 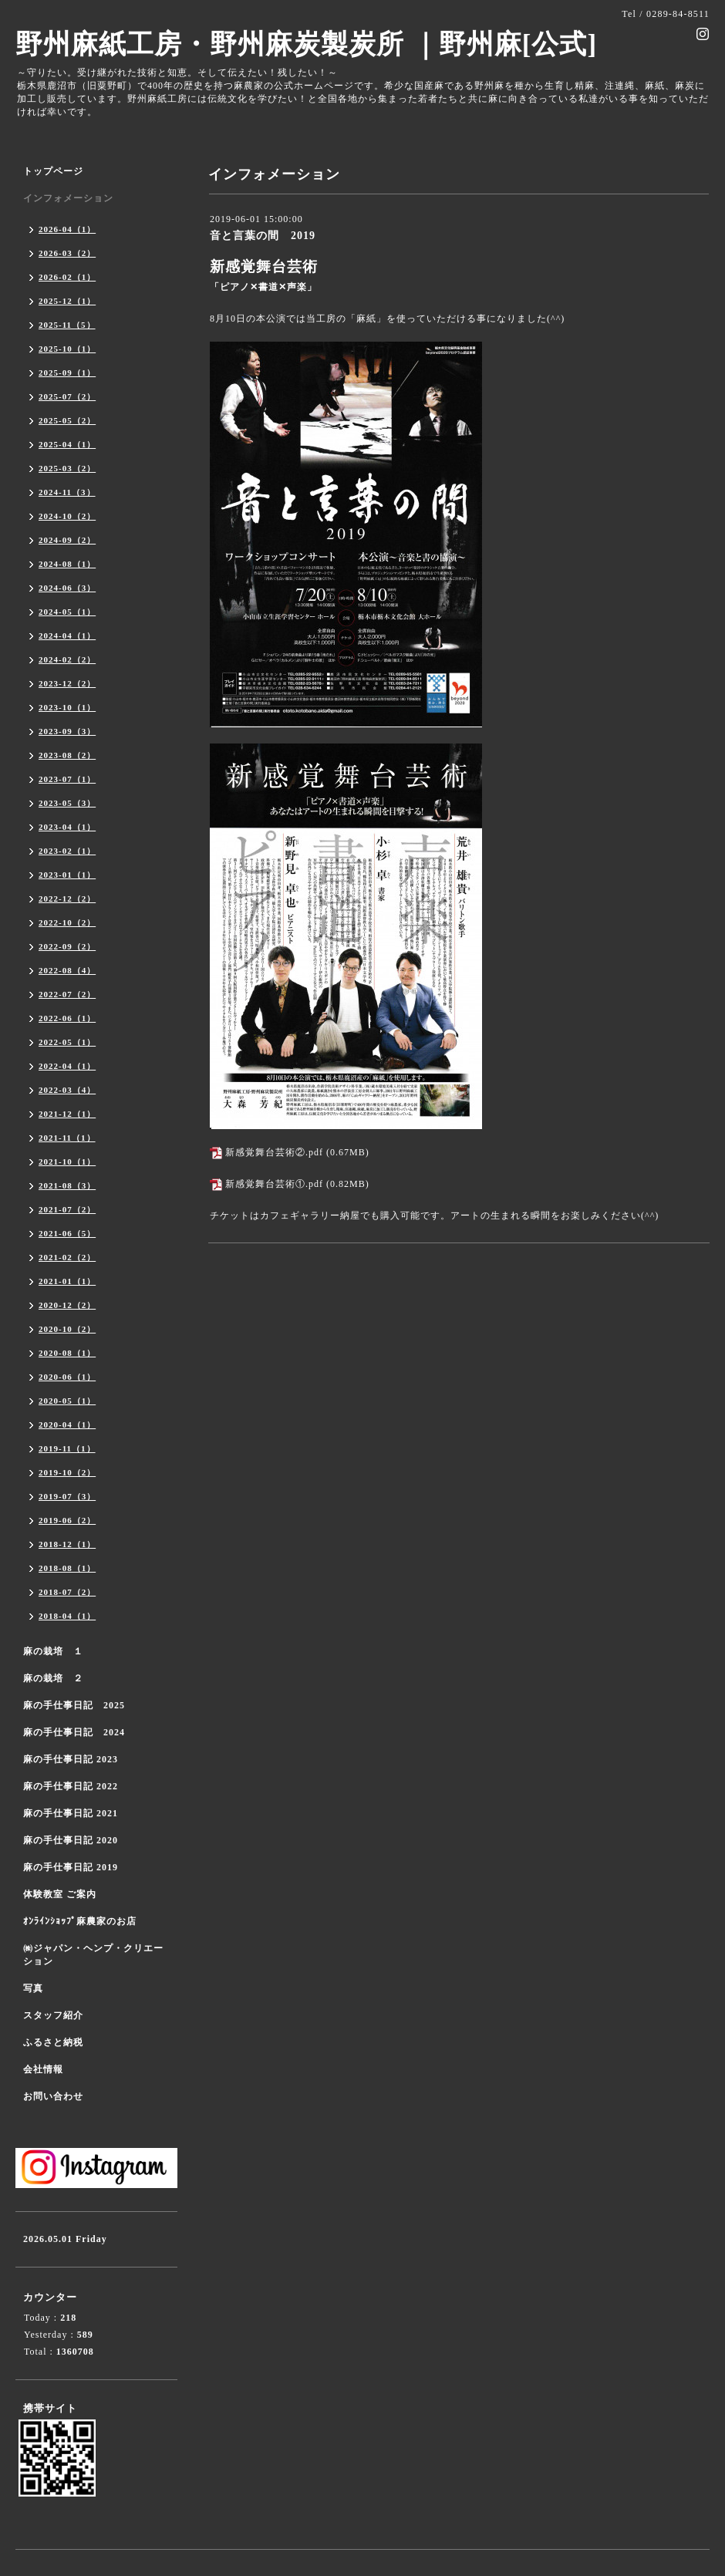 What do you see at coordinates (67, 1568) in the screenshot?
I see `2018-08（1）` at bounding box center [67, 1568].